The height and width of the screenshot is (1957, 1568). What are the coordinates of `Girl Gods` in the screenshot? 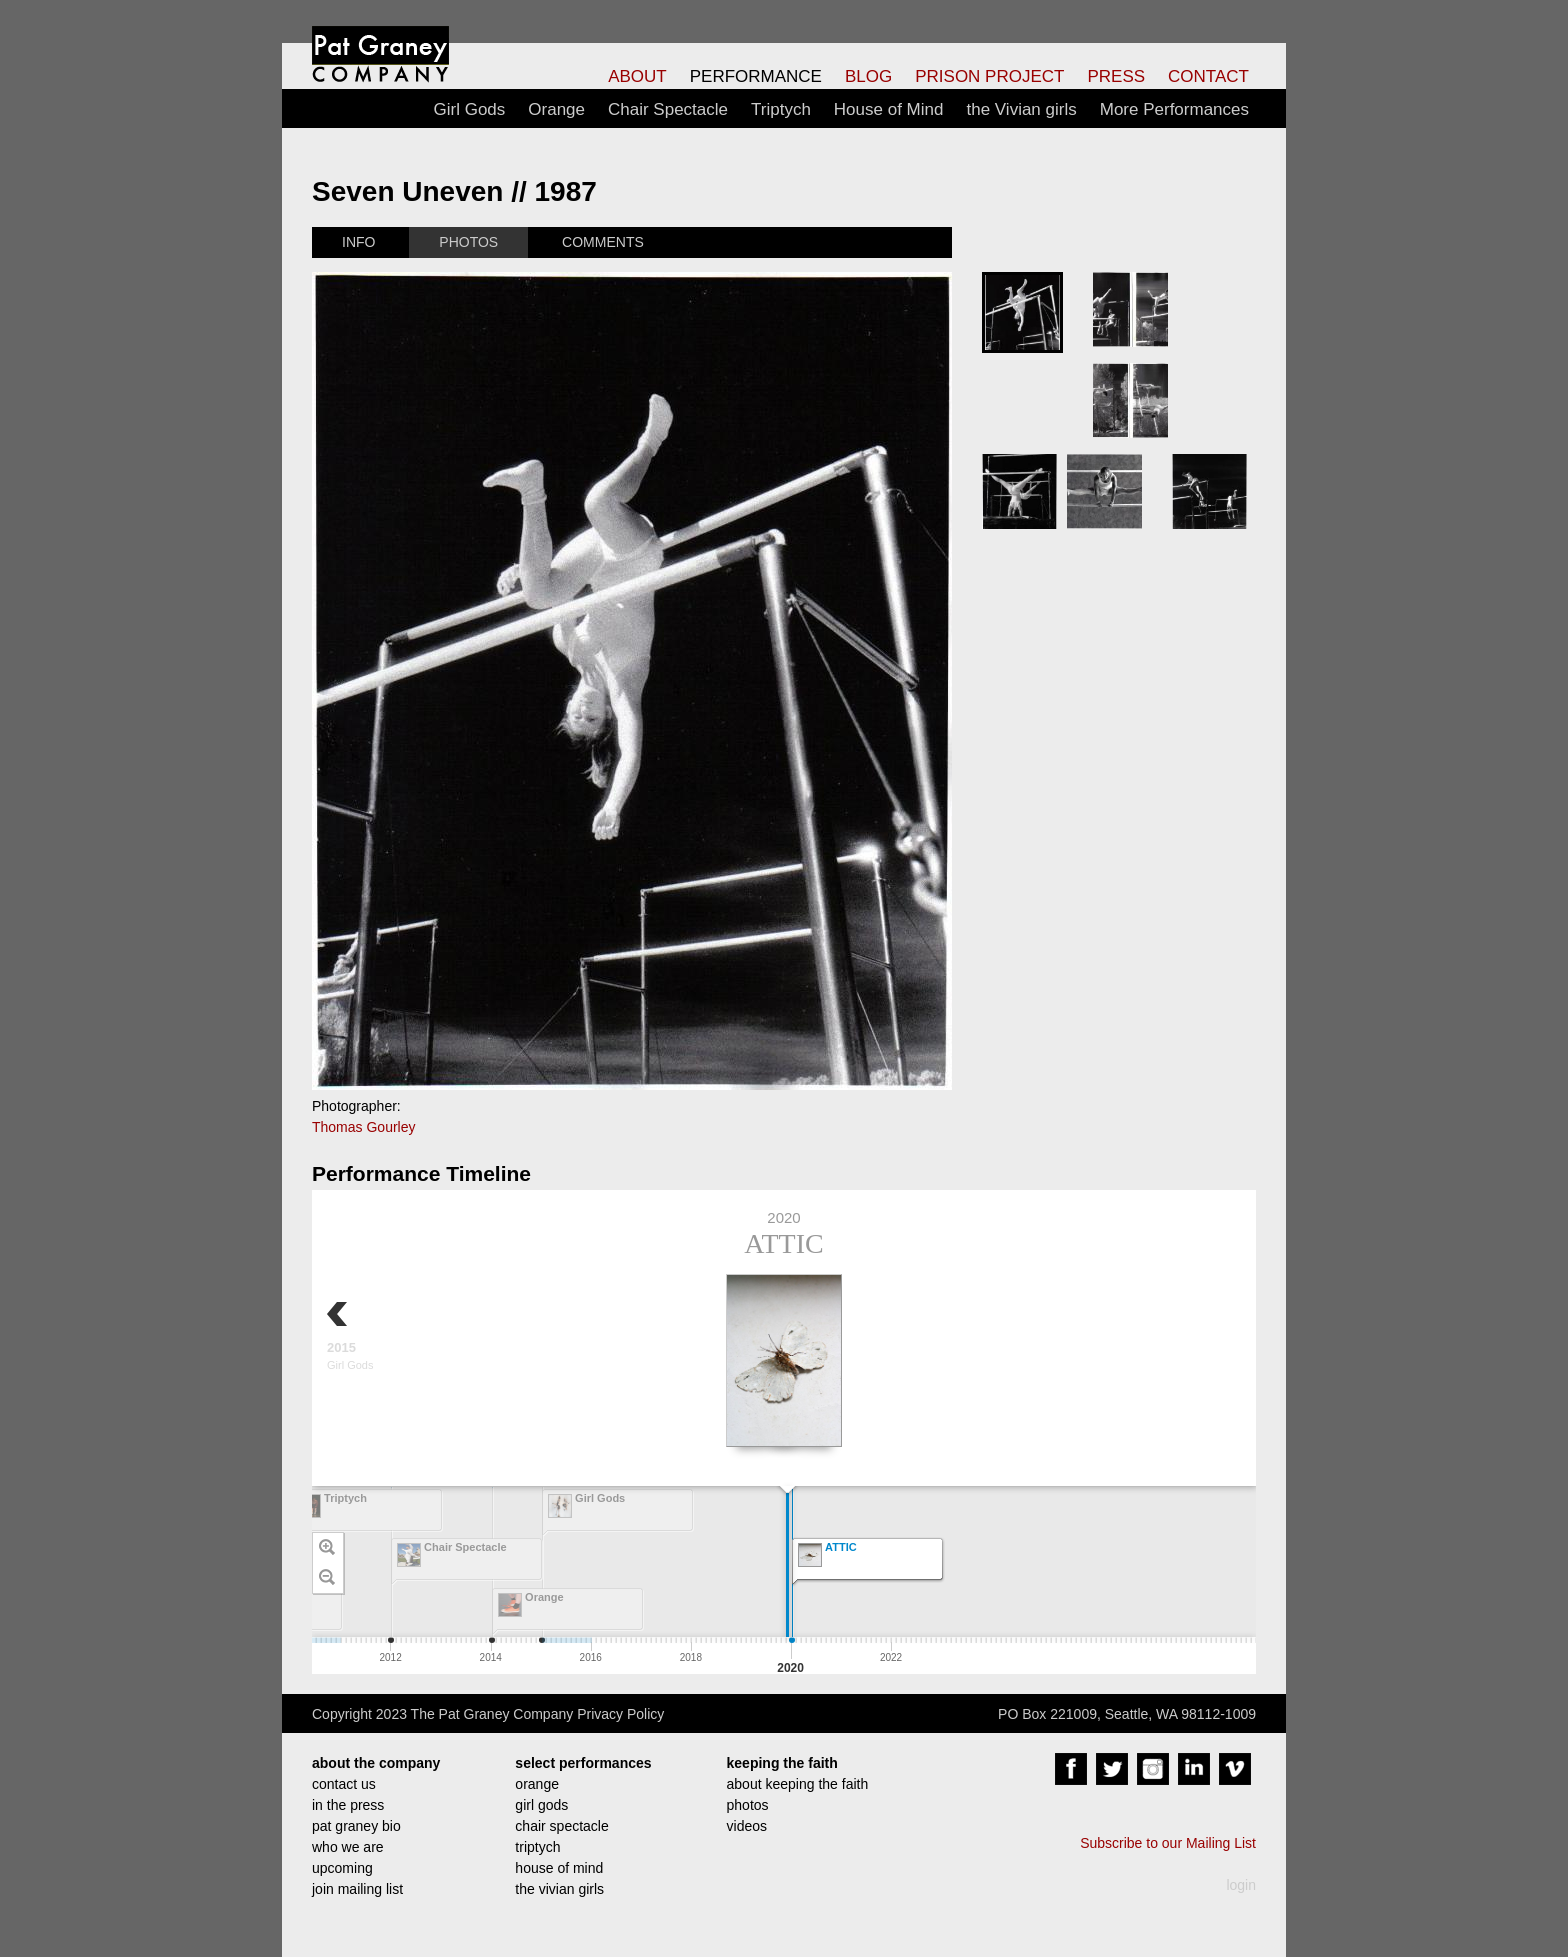 It's located at (470, 109).